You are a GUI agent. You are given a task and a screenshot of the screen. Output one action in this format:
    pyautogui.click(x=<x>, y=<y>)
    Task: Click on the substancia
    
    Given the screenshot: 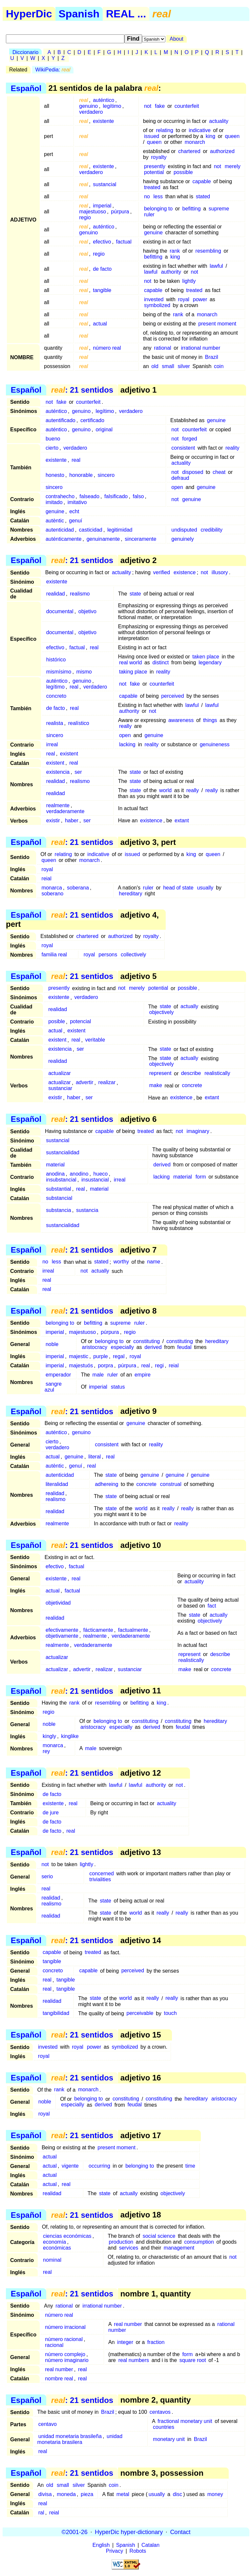 What is the action you would take?
    pyautogui.click(x=58, y=1210)
    